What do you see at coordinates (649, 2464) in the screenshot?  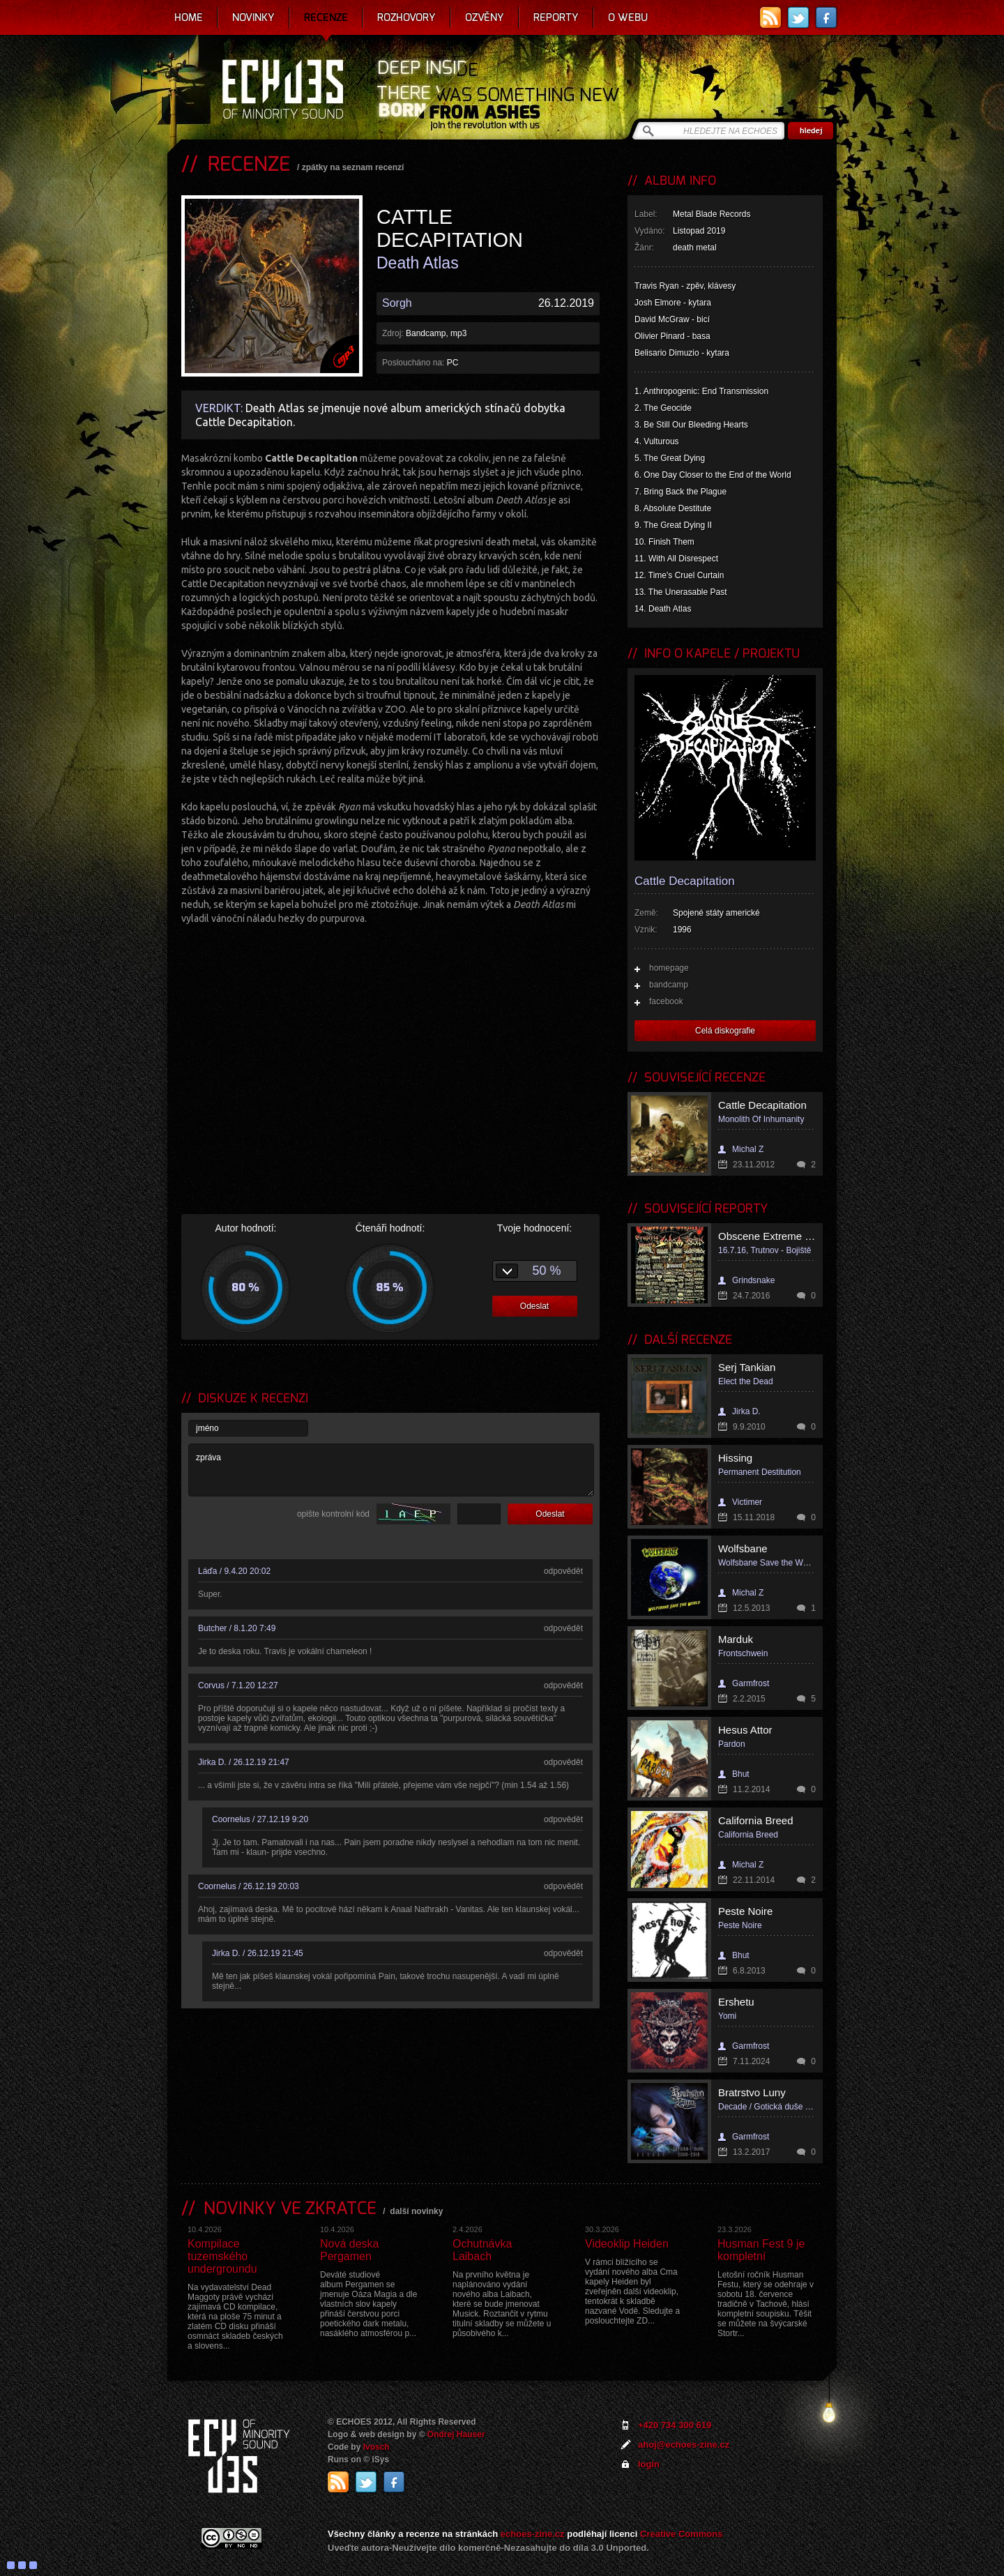 I see `login` at bounding box center [649, 2464].